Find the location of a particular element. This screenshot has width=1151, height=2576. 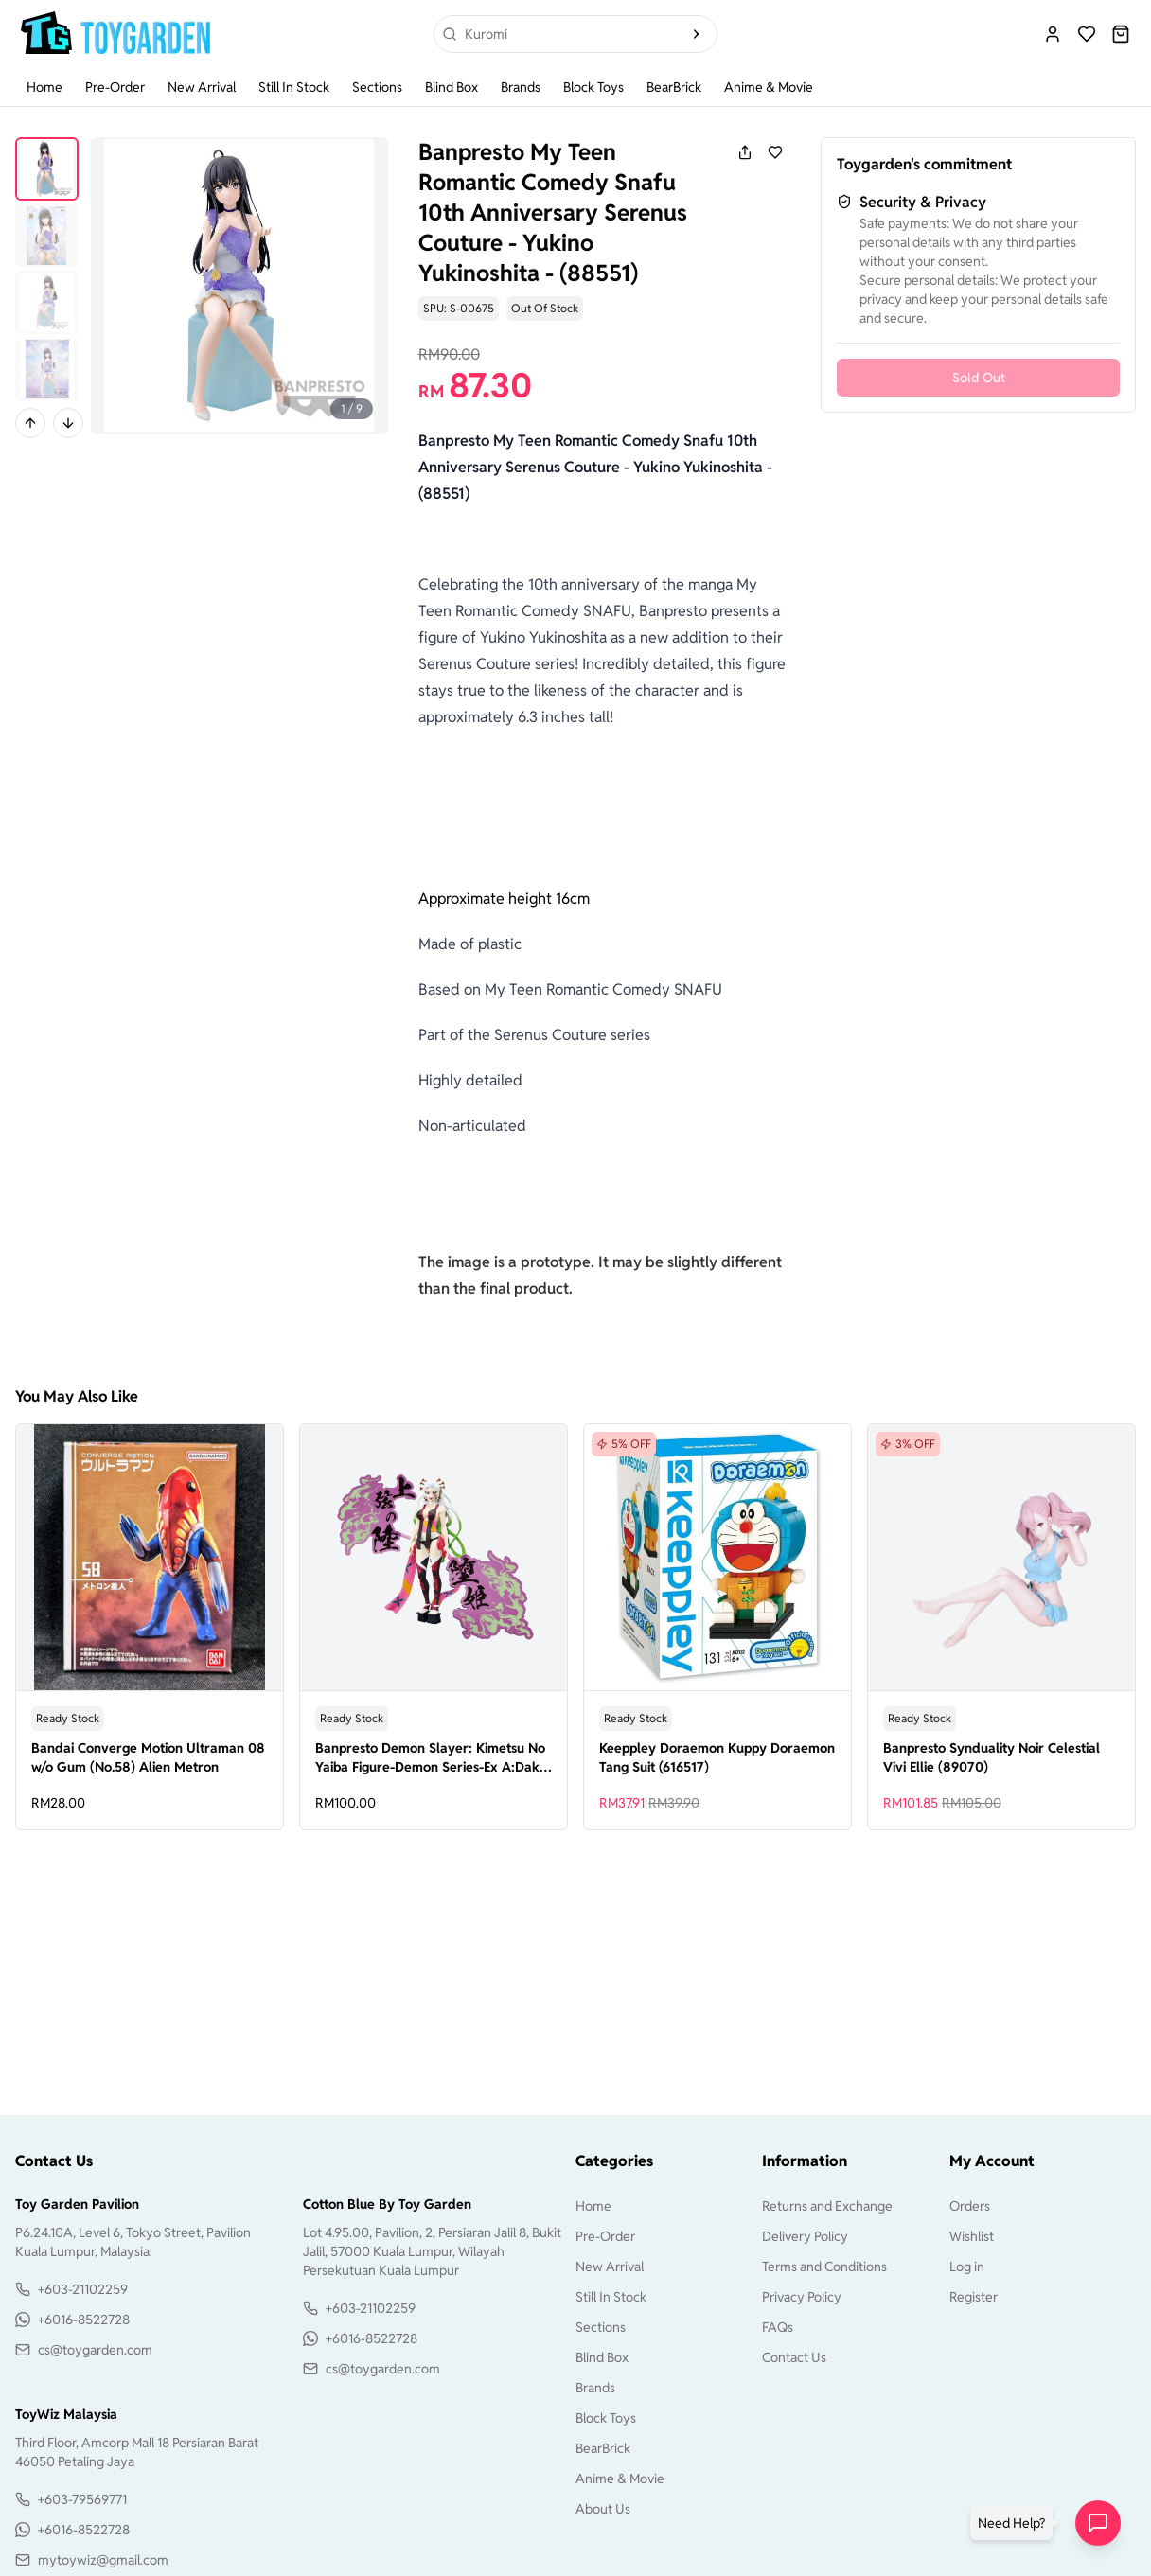

+6016-8522728 is located at coordinates (84, 2319).